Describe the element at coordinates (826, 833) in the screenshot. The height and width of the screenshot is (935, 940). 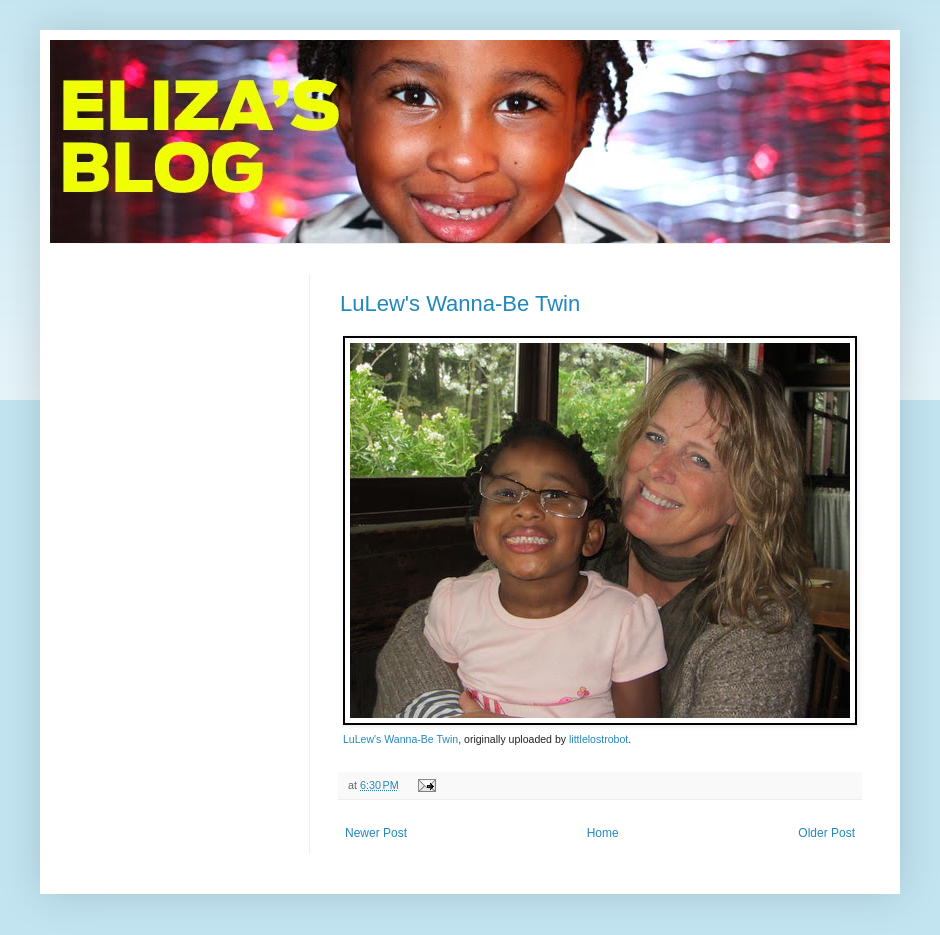
I see `Older Post` at that location.